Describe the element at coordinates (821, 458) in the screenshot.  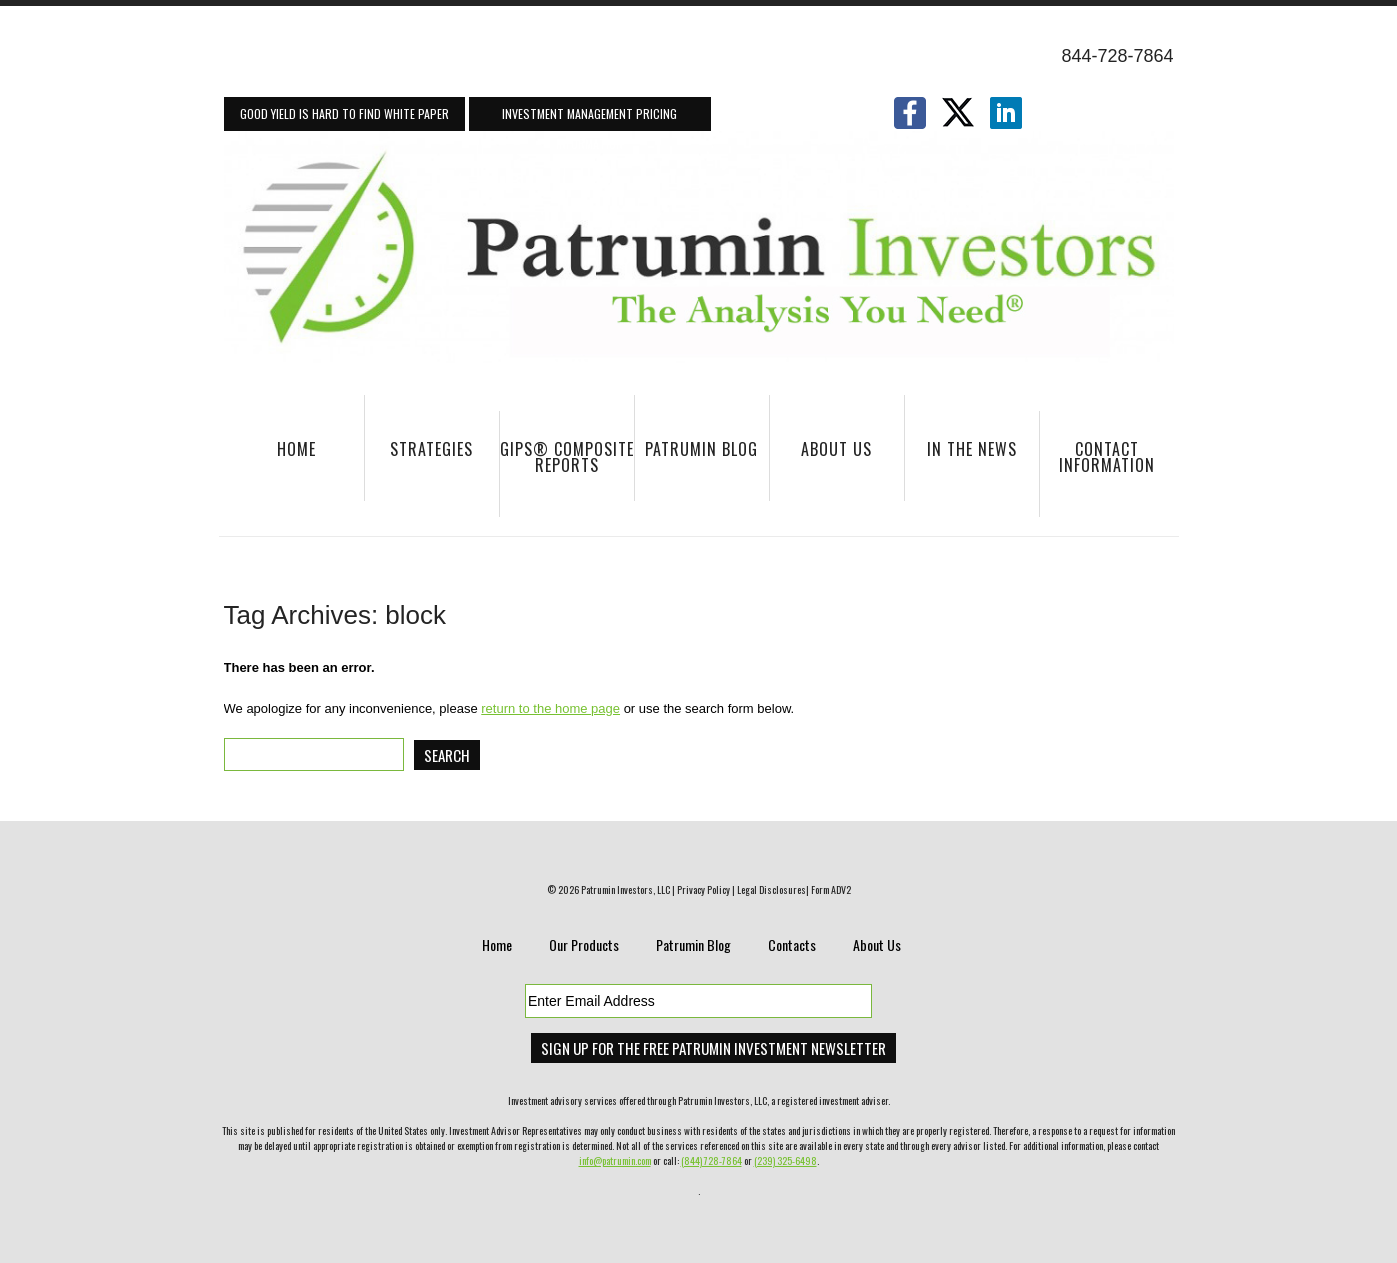
I see `About Us` at that location.